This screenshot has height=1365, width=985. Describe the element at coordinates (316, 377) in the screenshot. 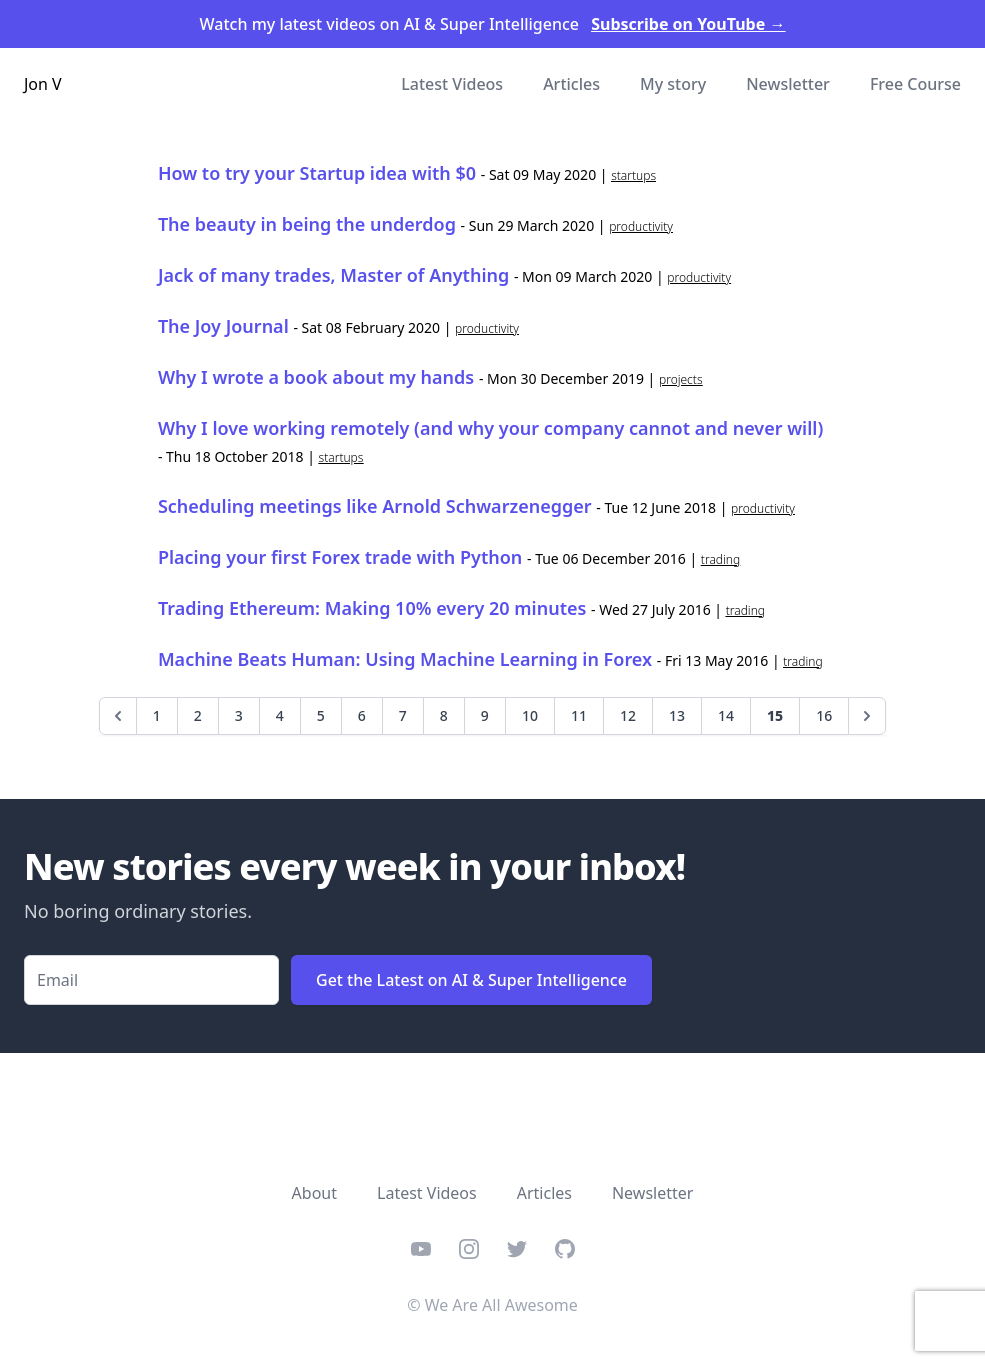

I see `Why I wrote a book about my hands` at that location.